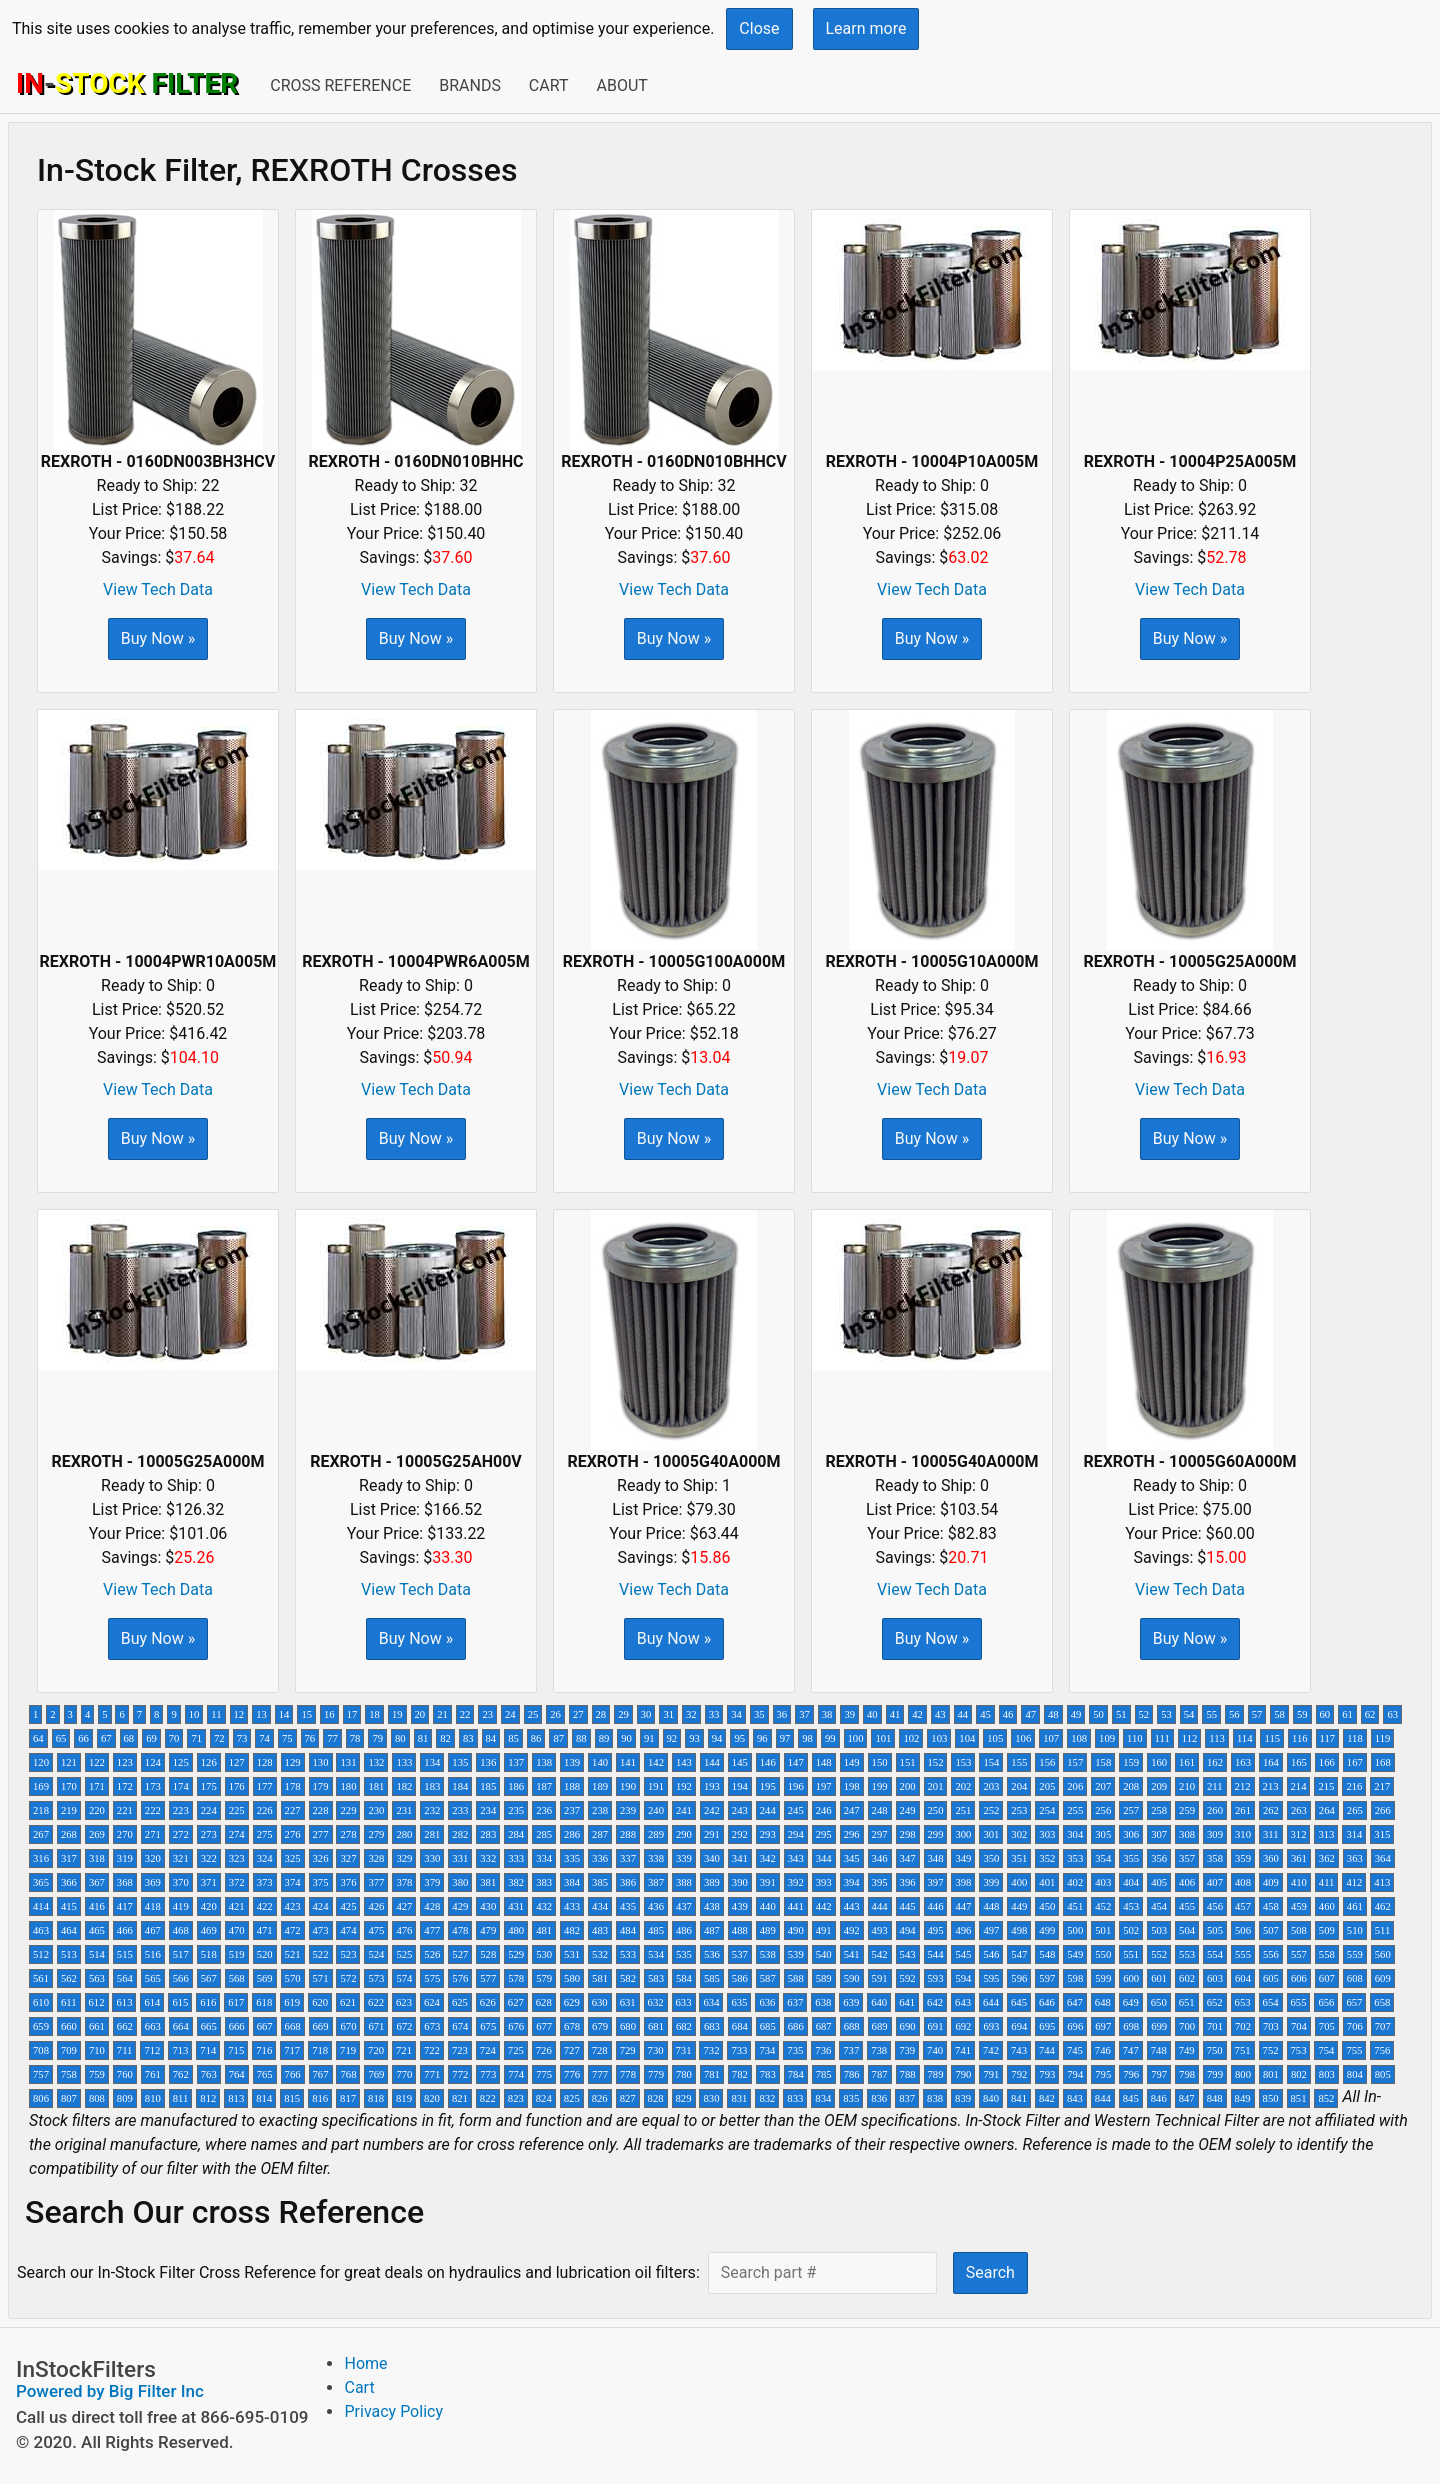 The height and width of the screenshot is (2484, 1440). I want to click on 848, so click(1215, 2098).